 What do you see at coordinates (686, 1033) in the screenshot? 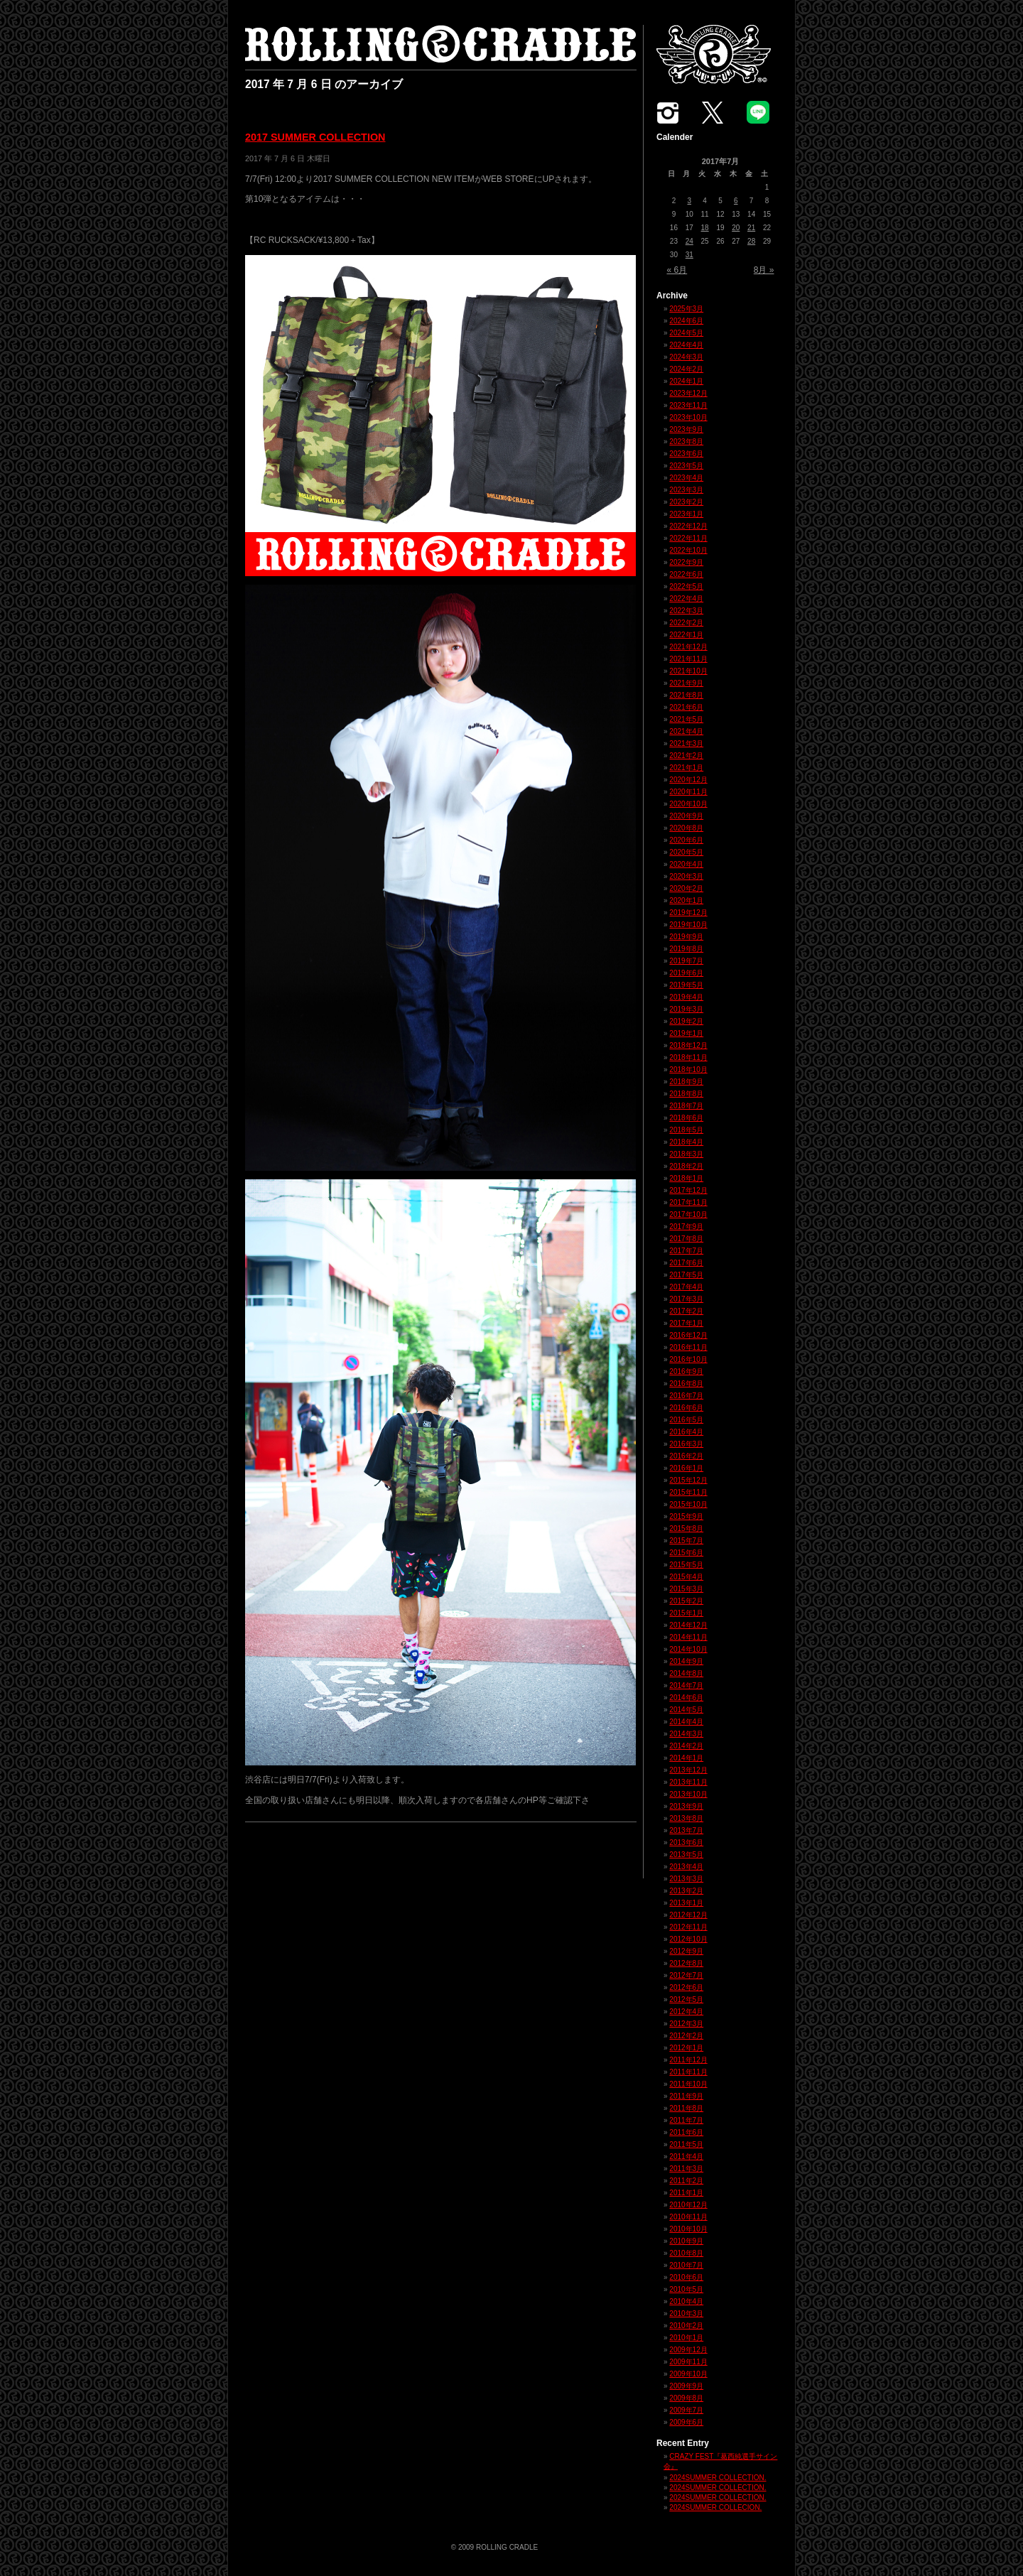
I see `2019年1月` at bounding box center [686, 1033].